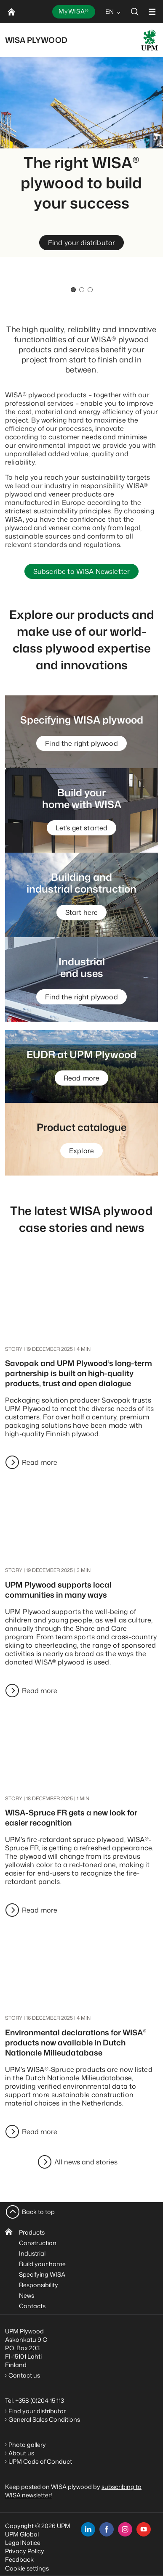  What do you see at coordinates (27, 2568) in the screenshot?
I see `Cookie settings` at bounding box center [27, 2568].